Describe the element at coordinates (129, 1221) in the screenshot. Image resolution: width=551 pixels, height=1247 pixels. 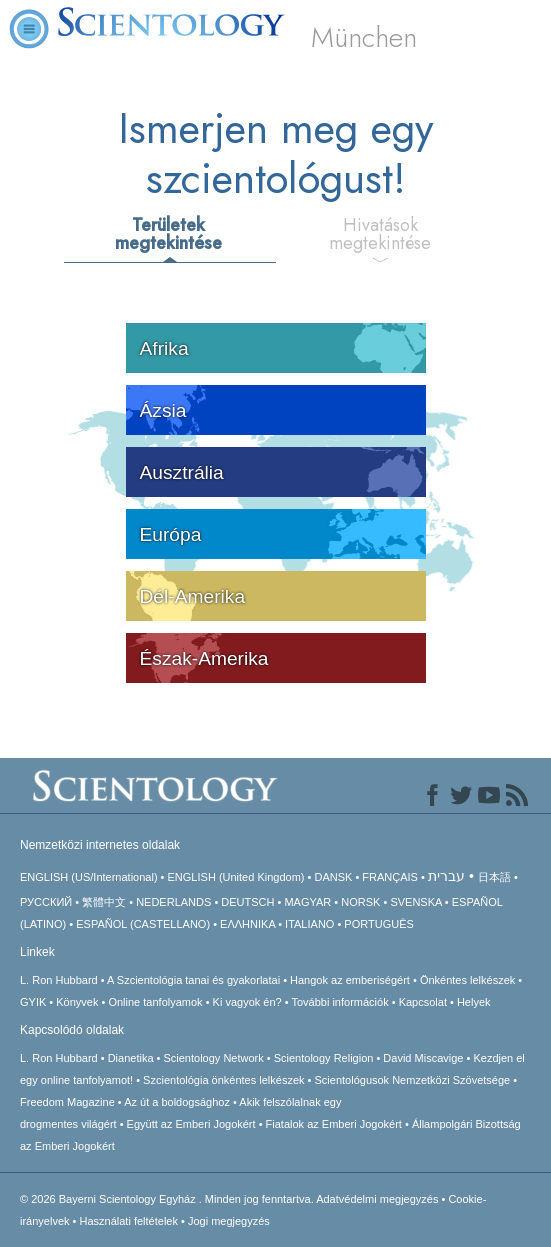
I see `Használati feltételek` at that location.